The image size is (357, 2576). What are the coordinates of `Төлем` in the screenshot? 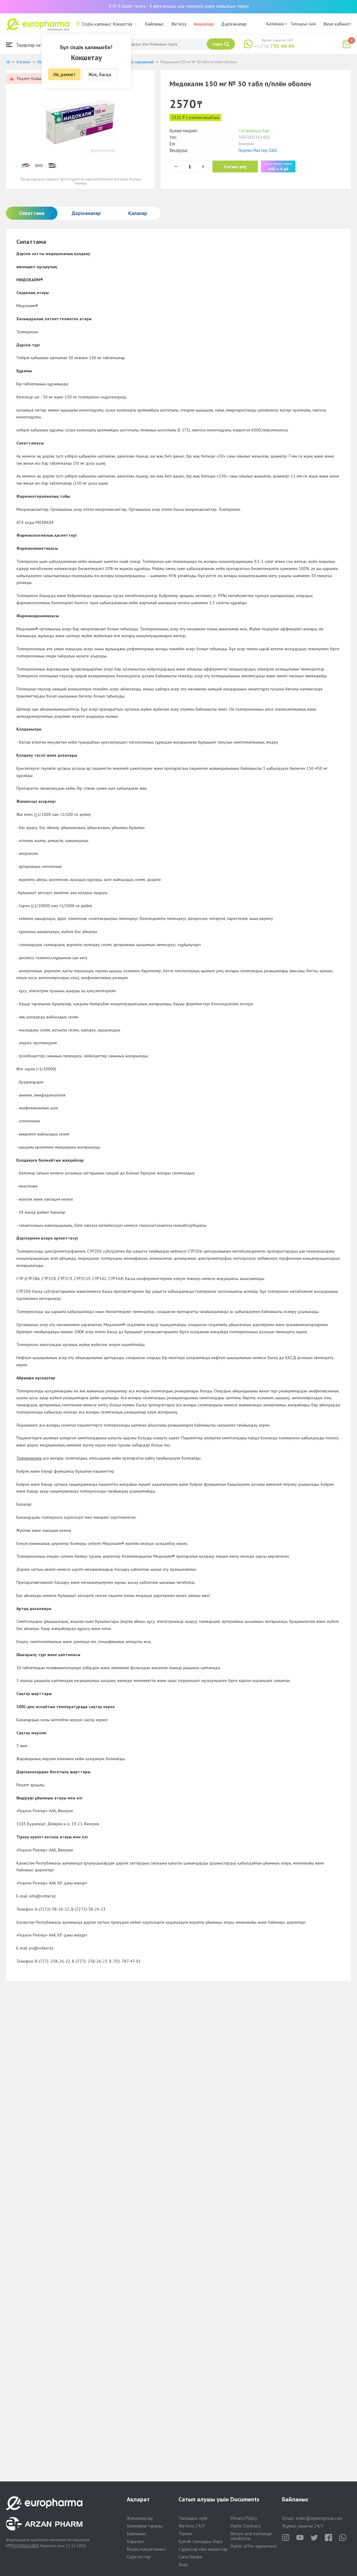 It's located at (185, 2533).